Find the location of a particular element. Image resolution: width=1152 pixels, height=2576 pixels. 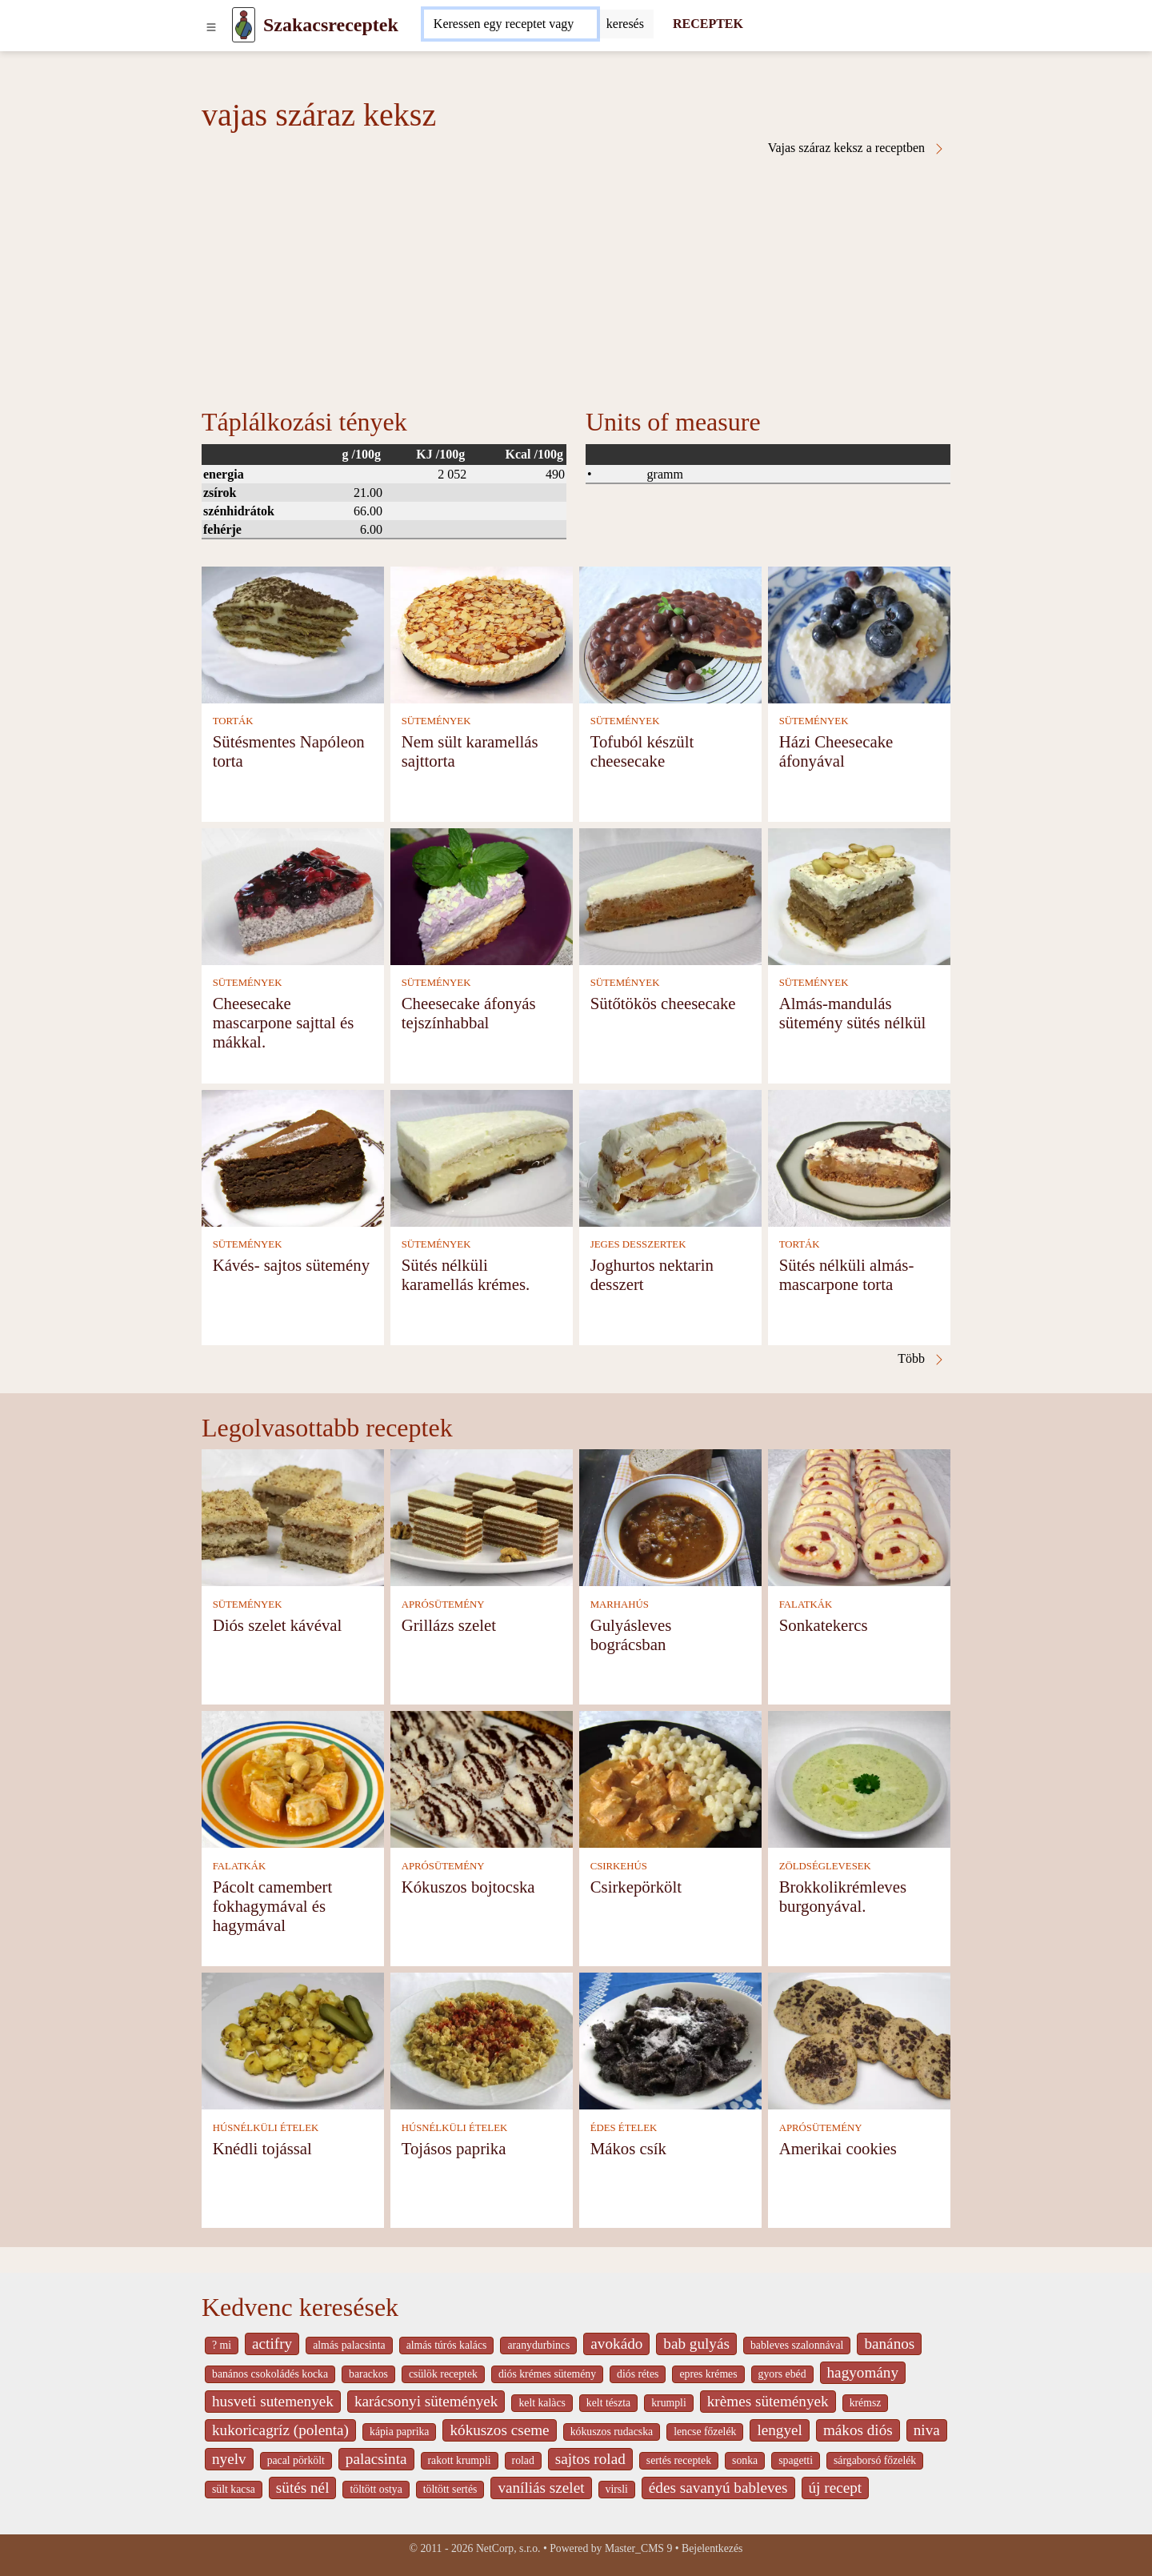

almás túrós kalács is located at coordinates (446, 2345).